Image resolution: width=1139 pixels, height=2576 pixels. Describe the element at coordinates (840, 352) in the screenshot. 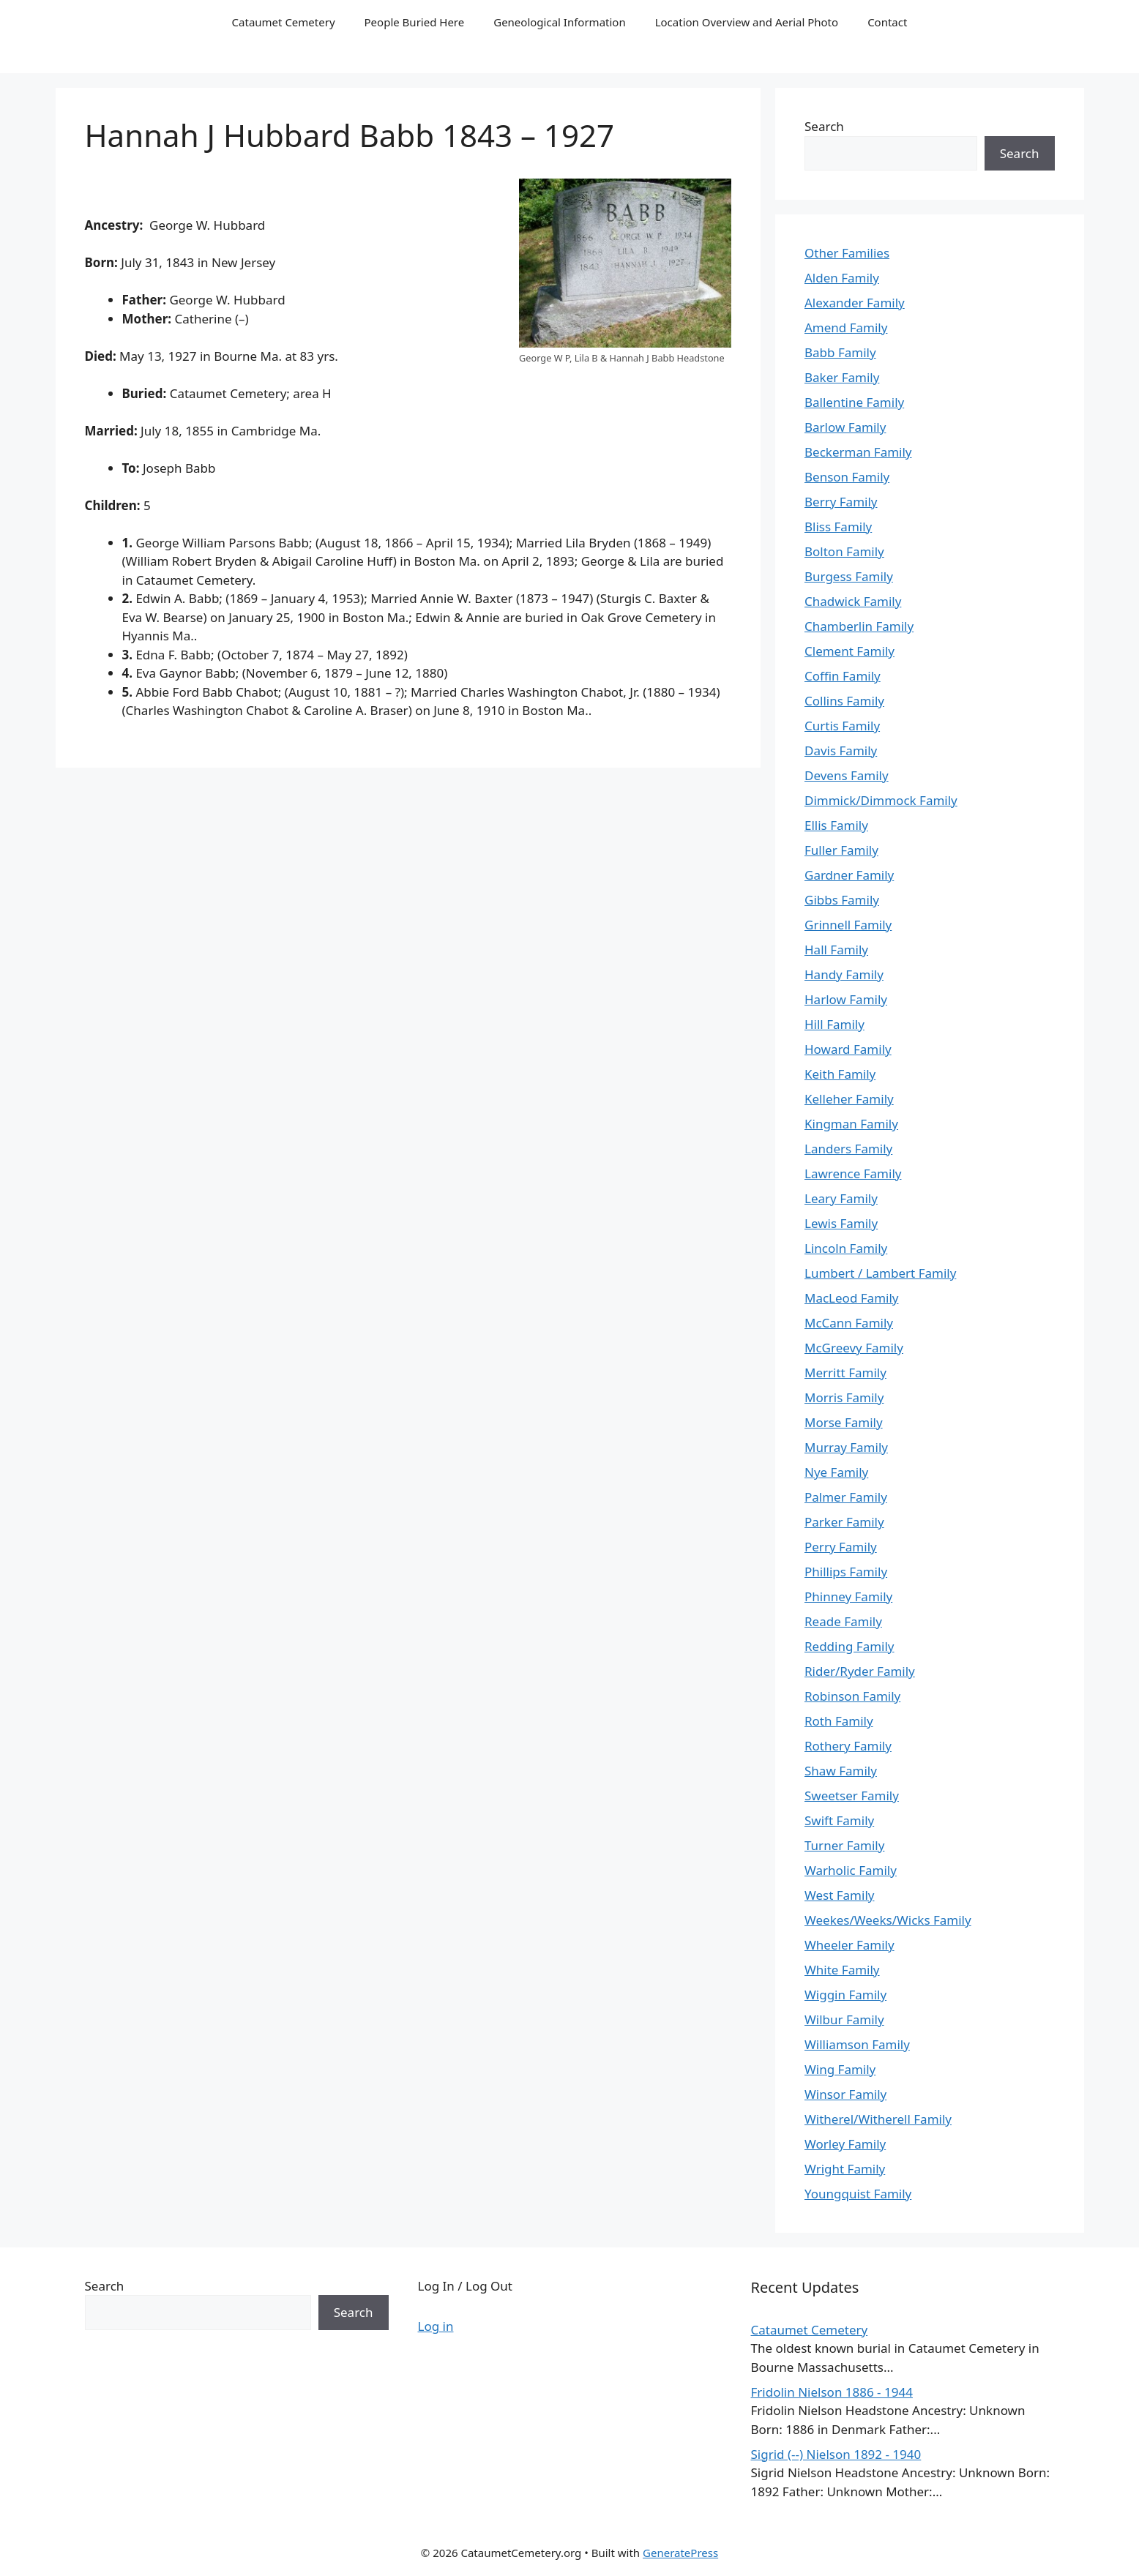

I see `Babb Family` at that location.